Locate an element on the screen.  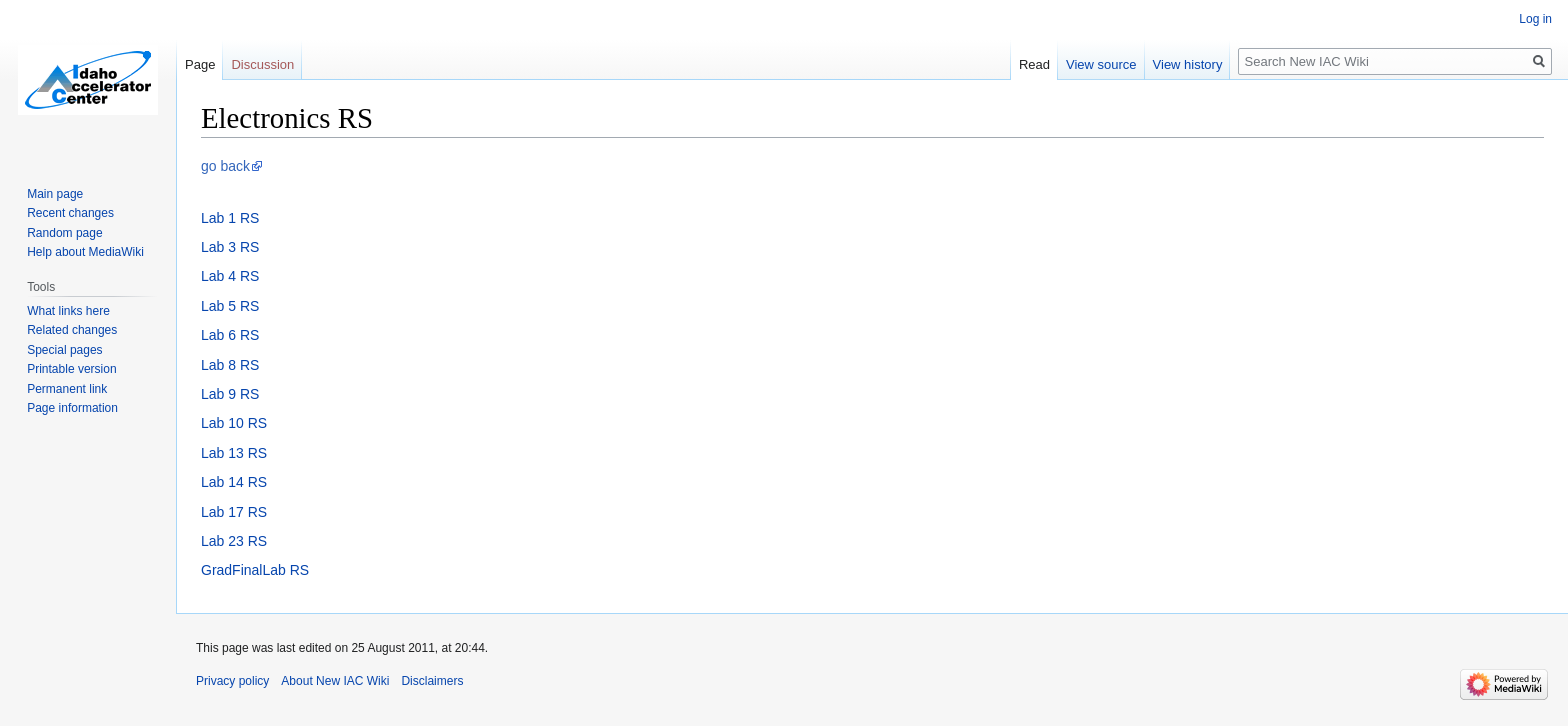
Help about MediaWiki is located at coordinates (85, 252).